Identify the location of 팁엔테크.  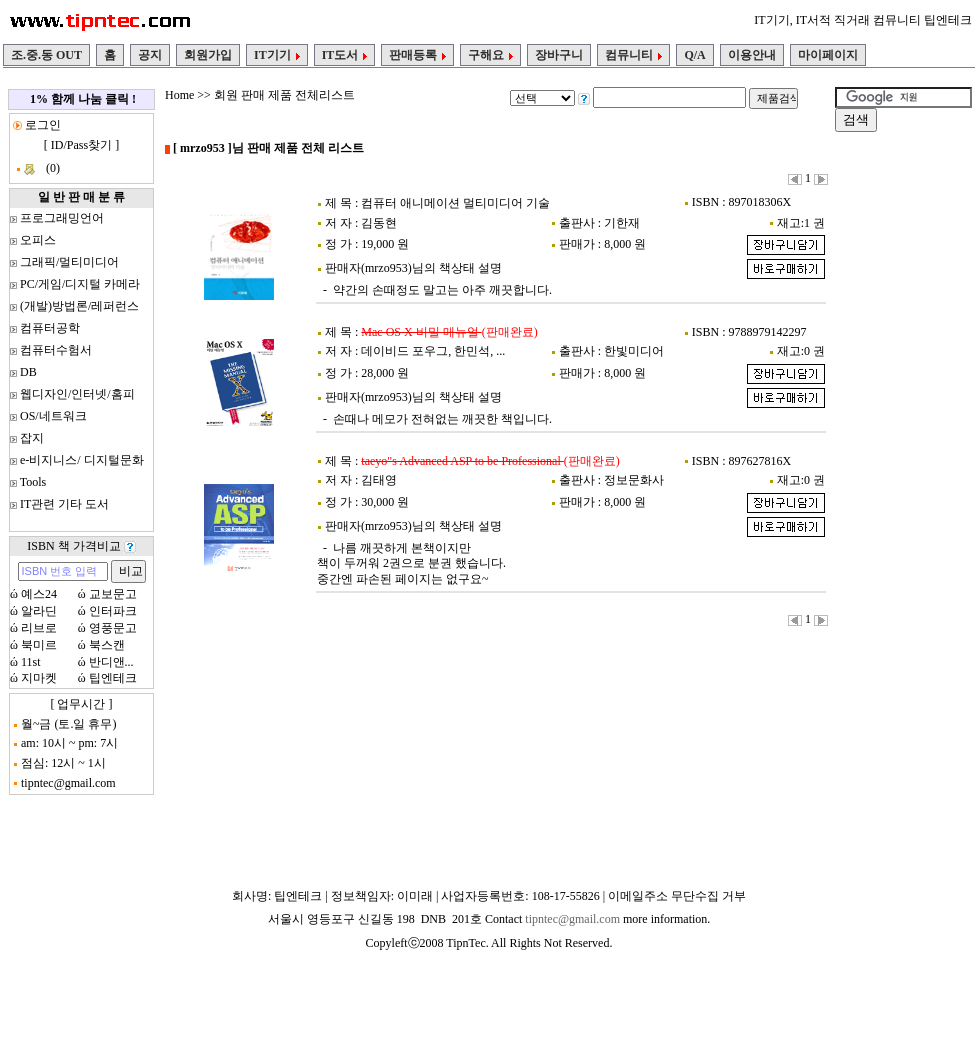
(113, 678).